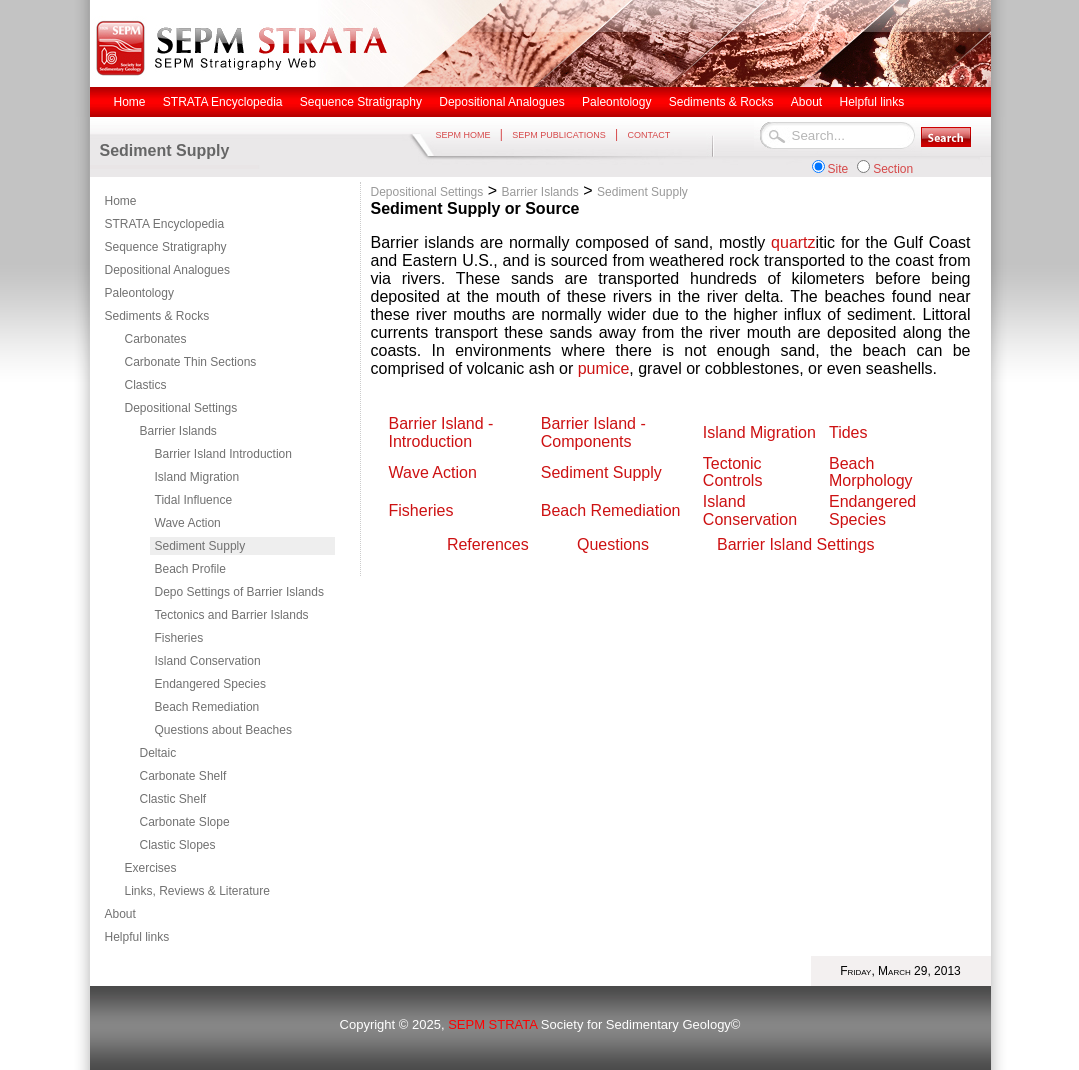 This screenshot has width=1079, height=1070. I want to click on Tidal Influence, so click(194, 500).